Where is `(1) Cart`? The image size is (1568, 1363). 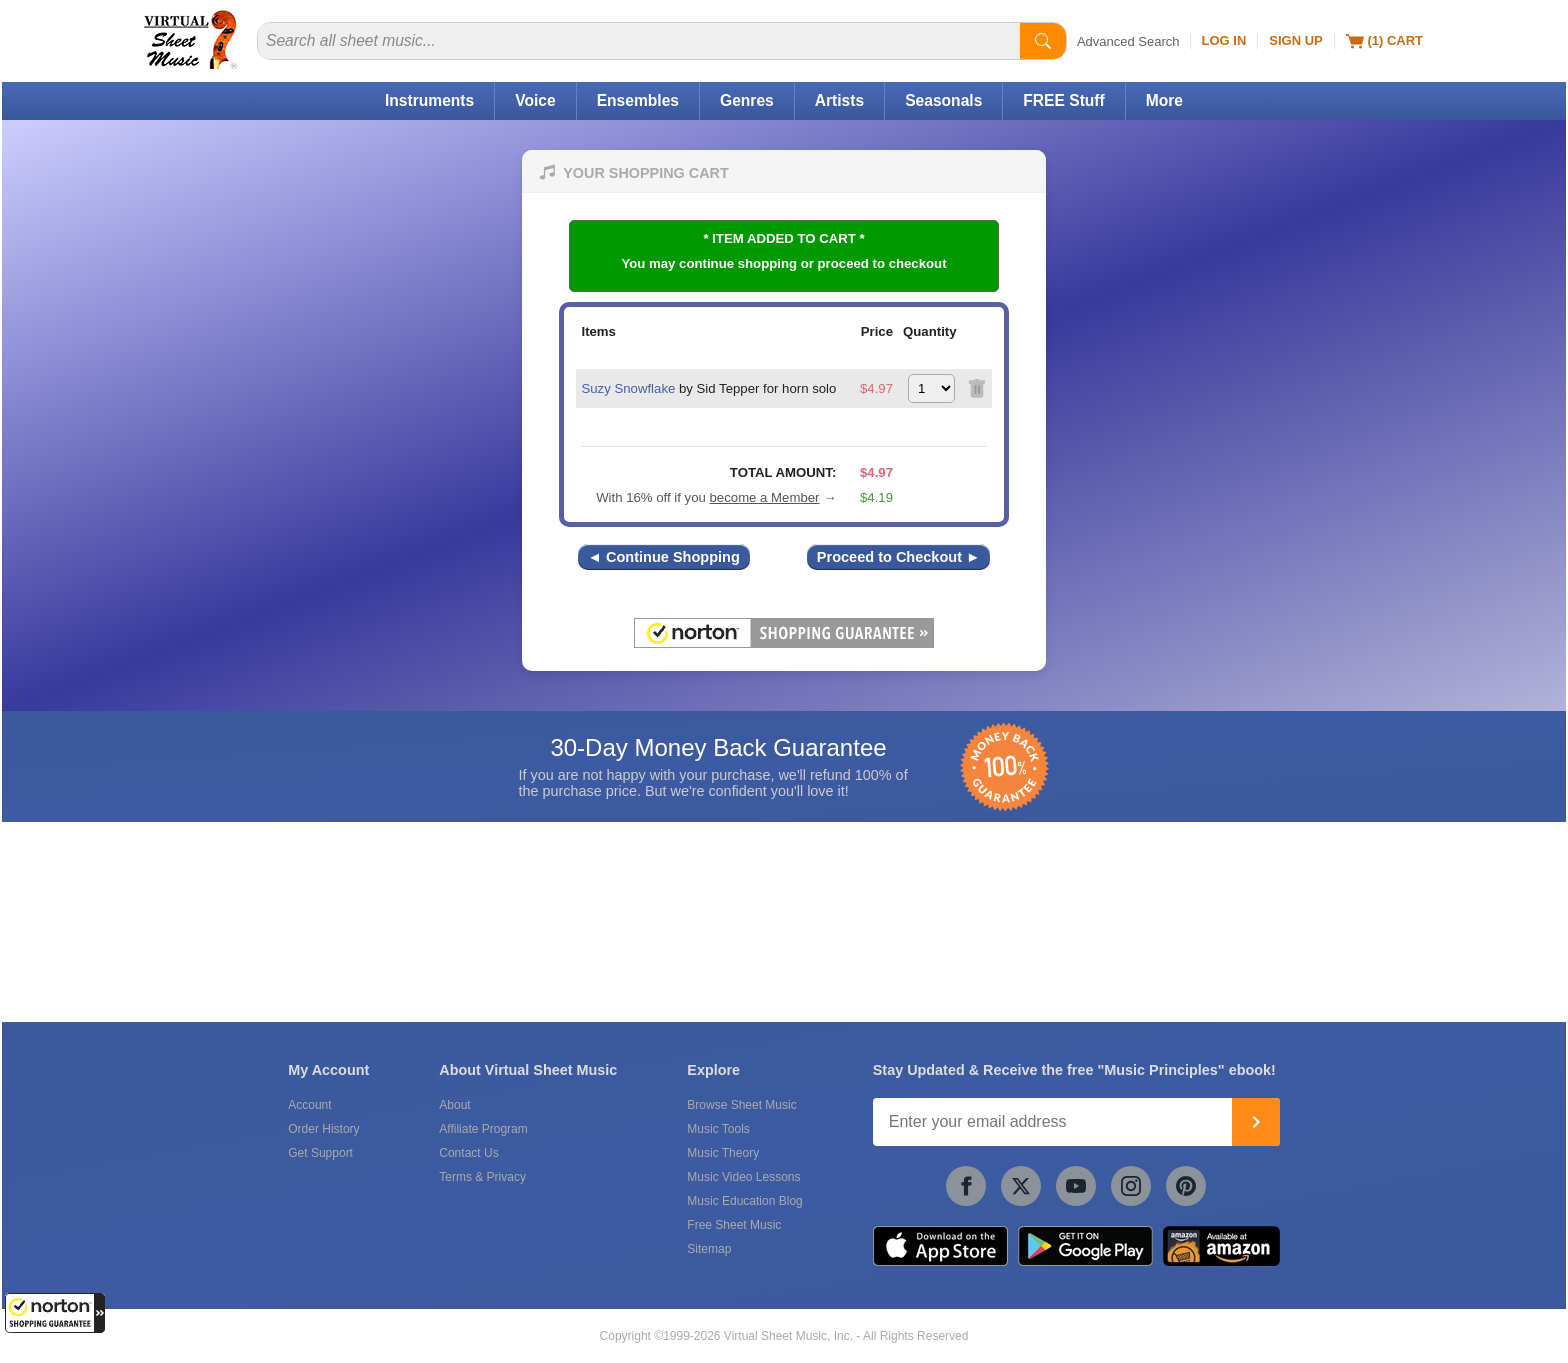
(1) Cart is located at coordinates (1384, 41).